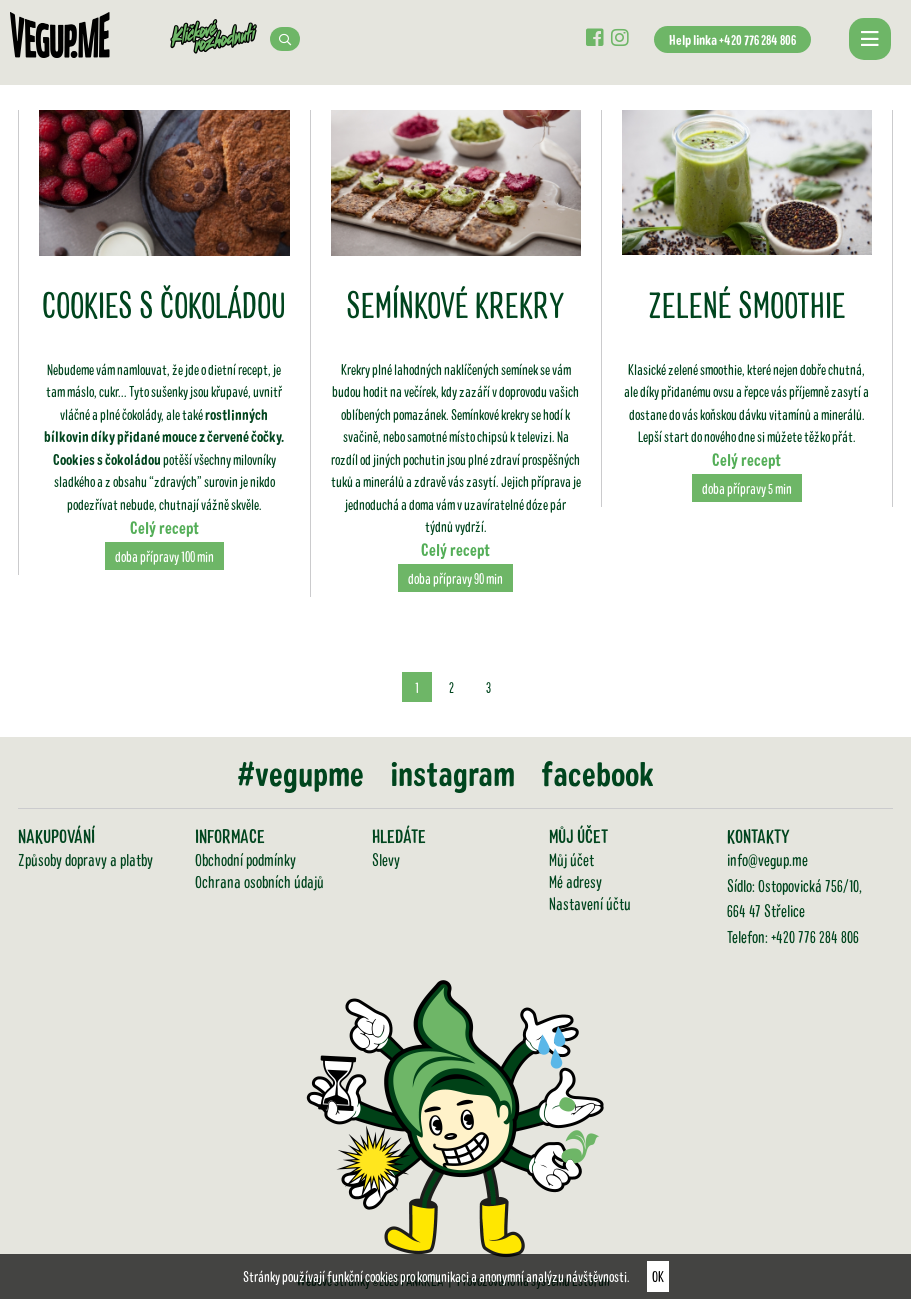  What do you see at coordinates (452, 772) in the screenshot?
I see `instagram` at bounding box center [452, 772].